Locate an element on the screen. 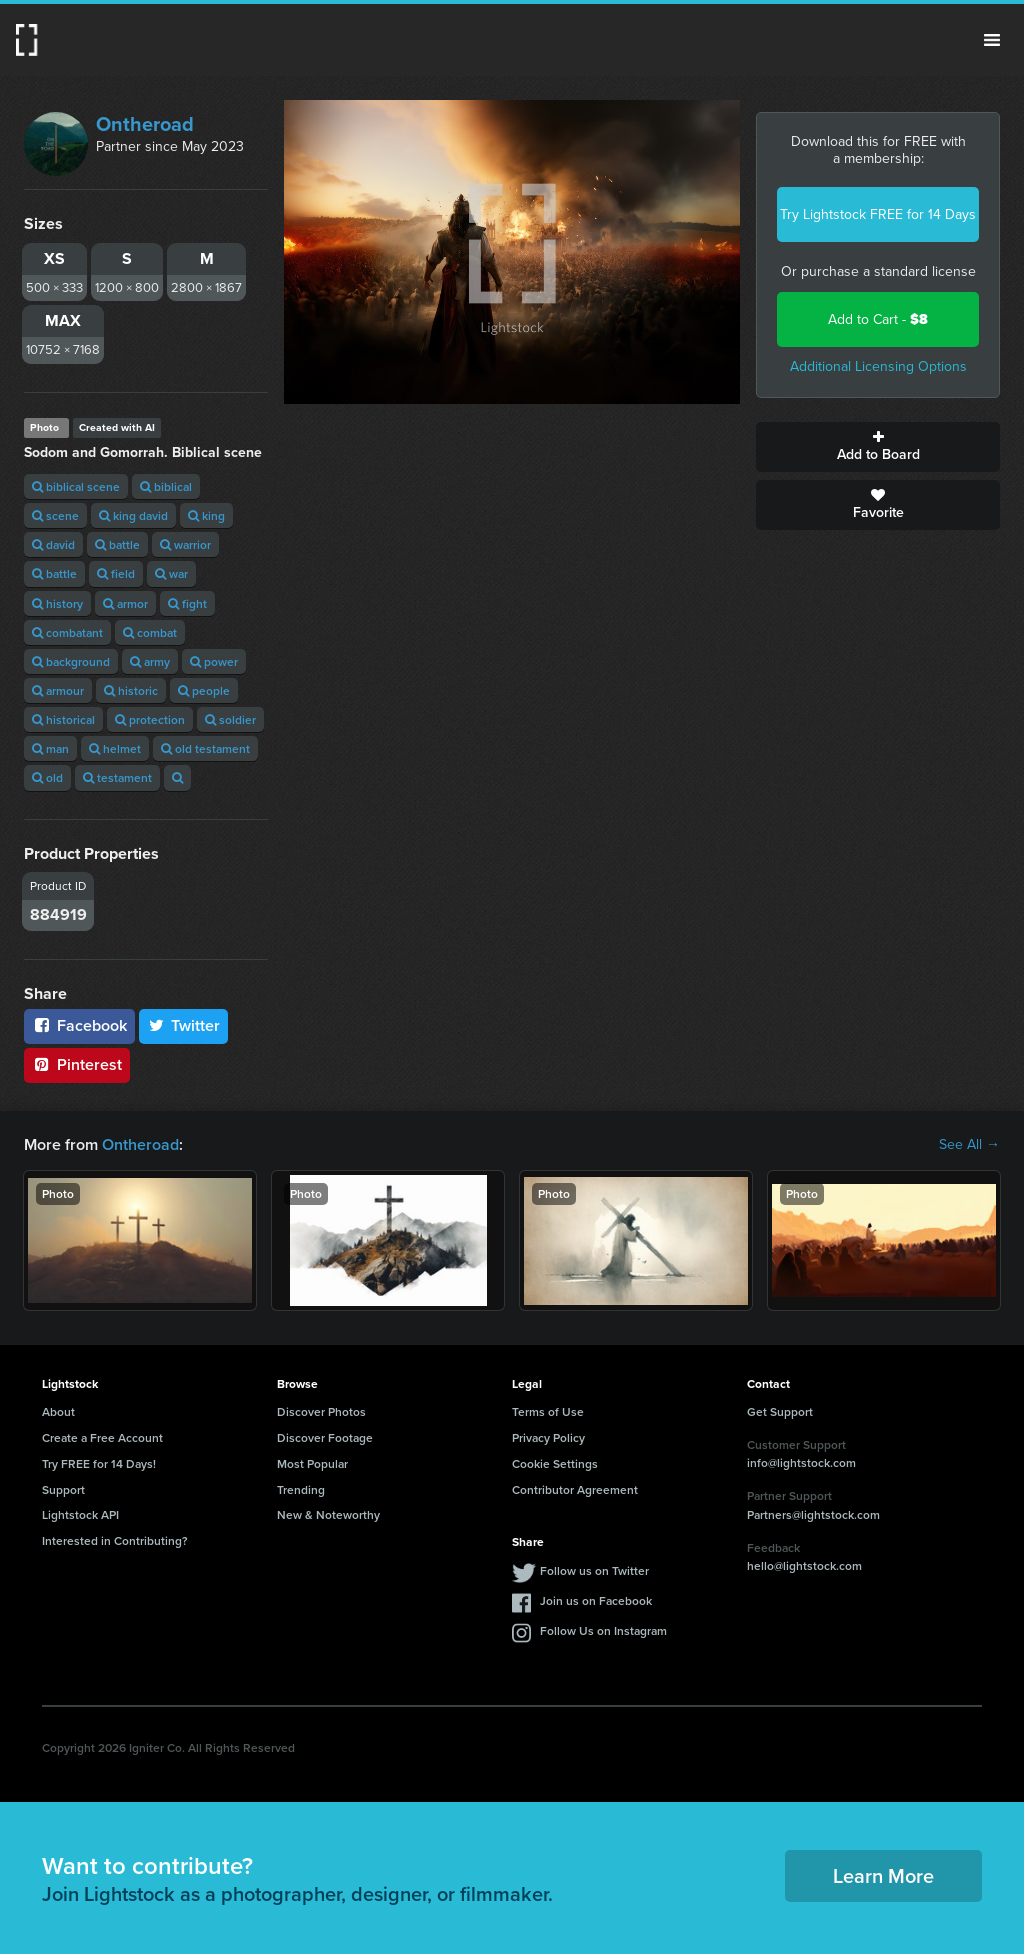 The image size is (1024, 1954). combatant is located at coordinates (67, 632).